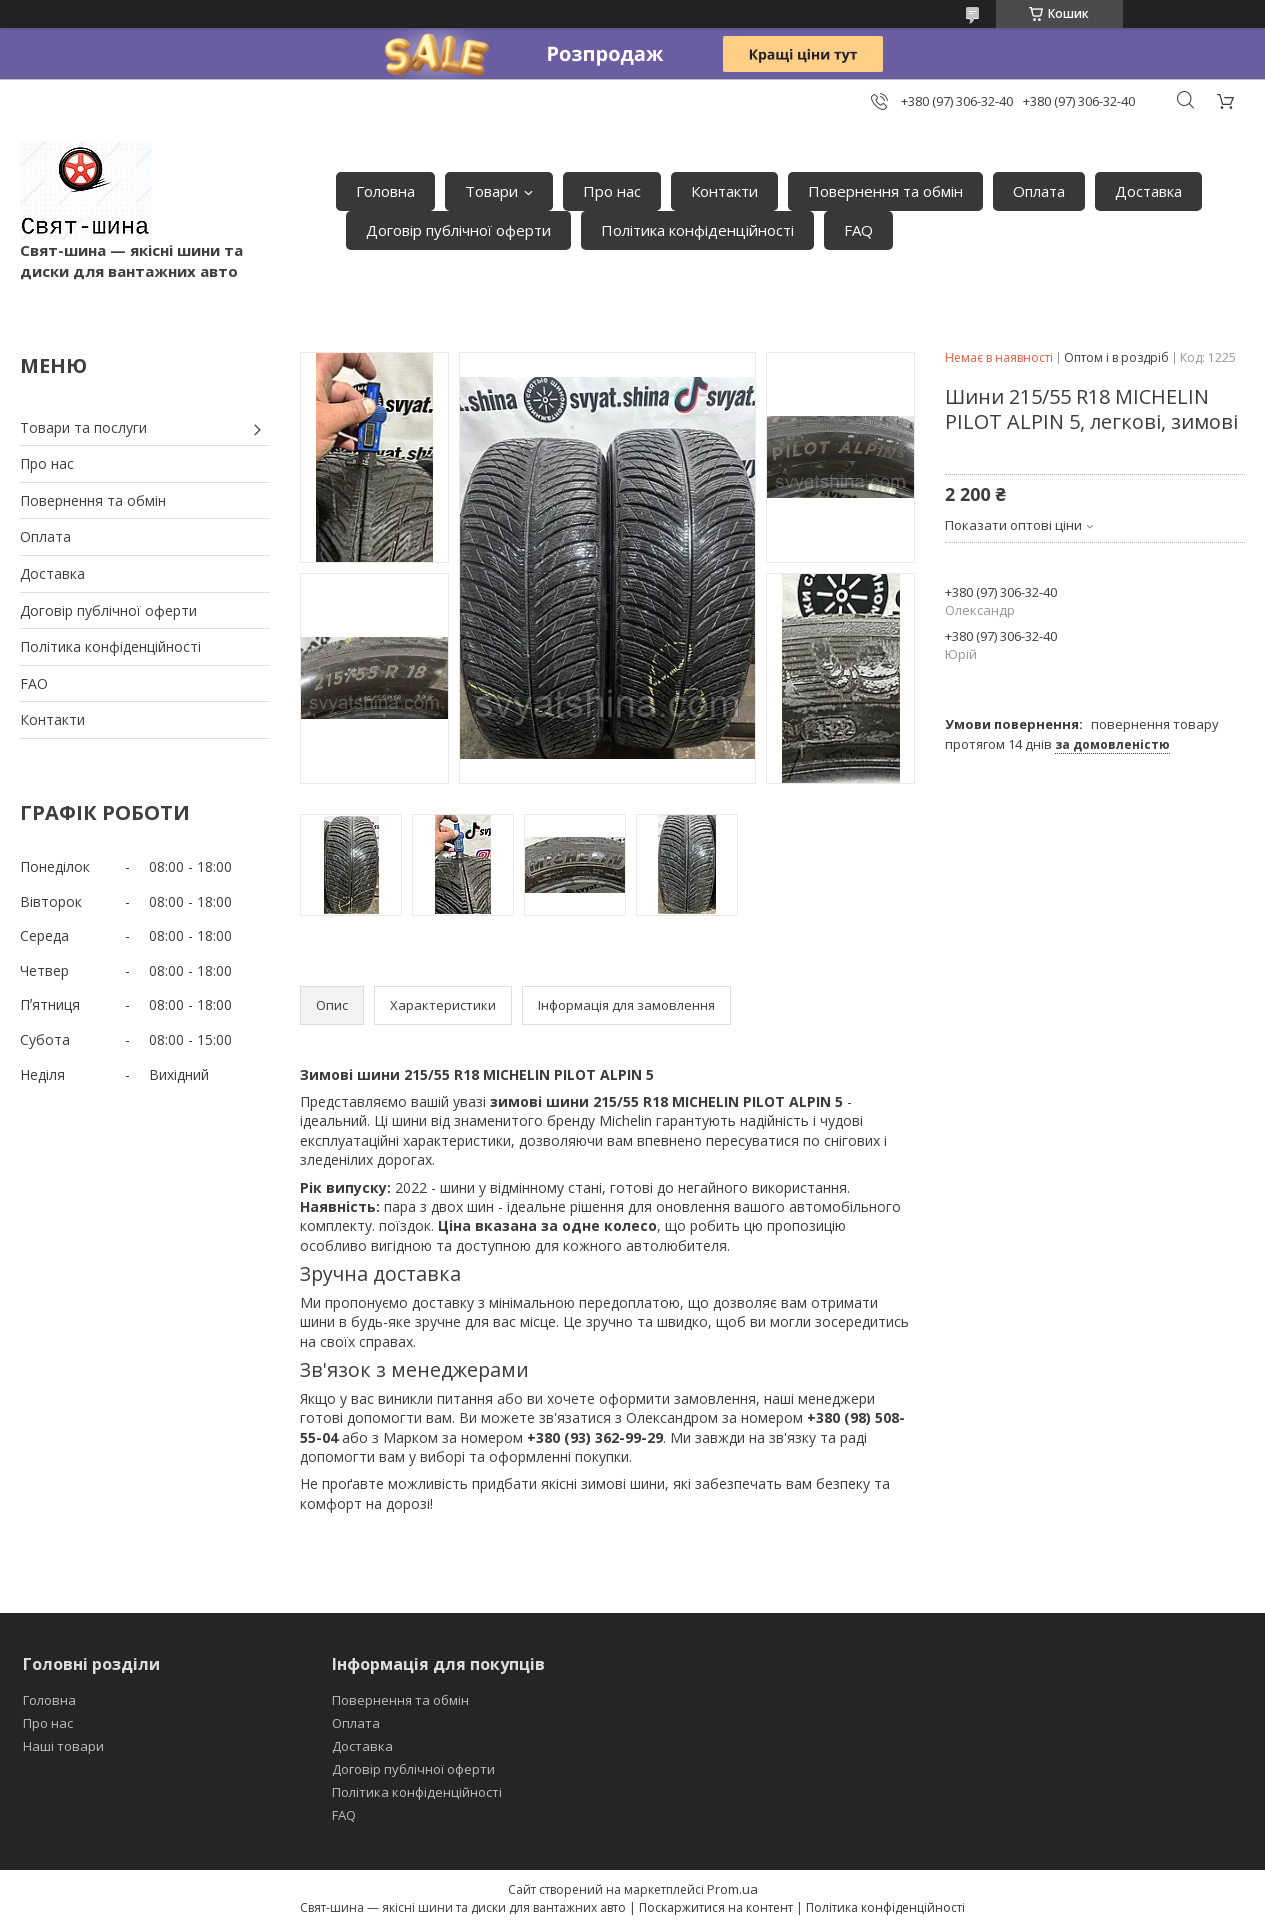  Describe the element at coordinates (612, 191) in the screenshot. I see `Про нас` at that location.